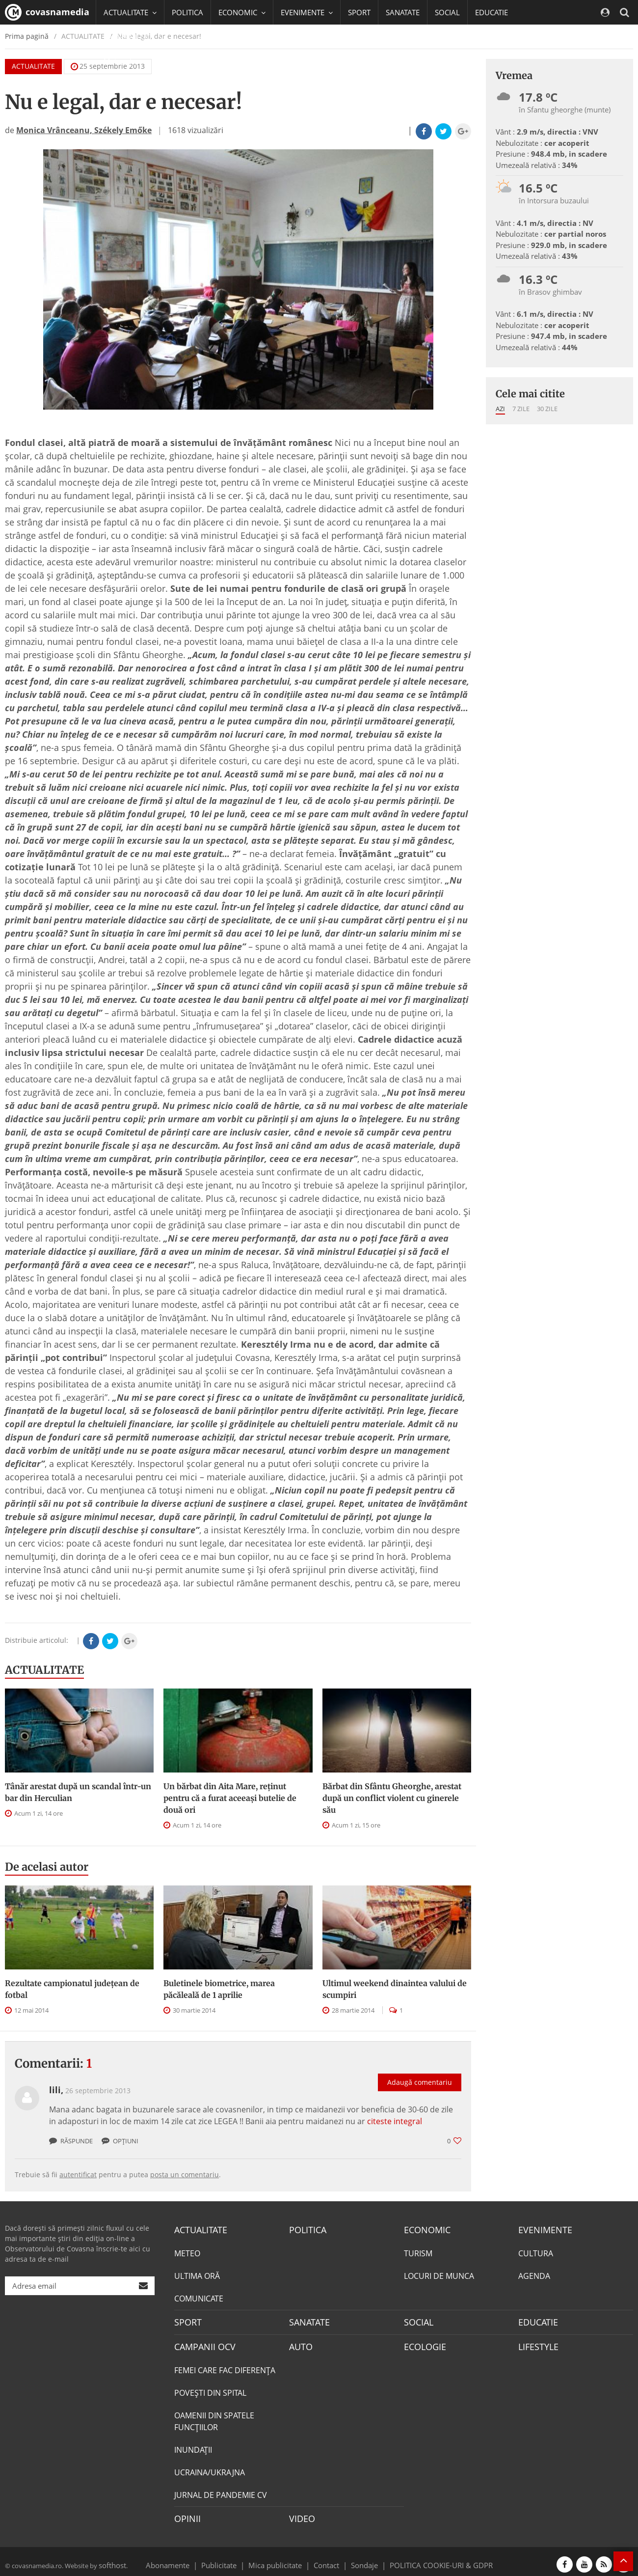 Image resolution: width=638 pixels, height=2576 pixels. What do you see at coordinates (422, 2343) in the screenshot?
I see `ECOLOGIE` at bounding box center [422, 2343].